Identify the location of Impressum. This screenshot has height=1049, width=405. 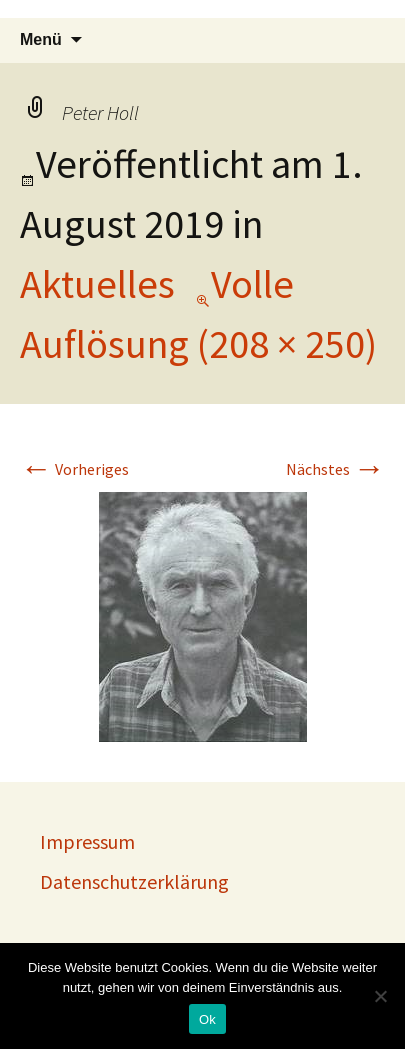
(87, 841).